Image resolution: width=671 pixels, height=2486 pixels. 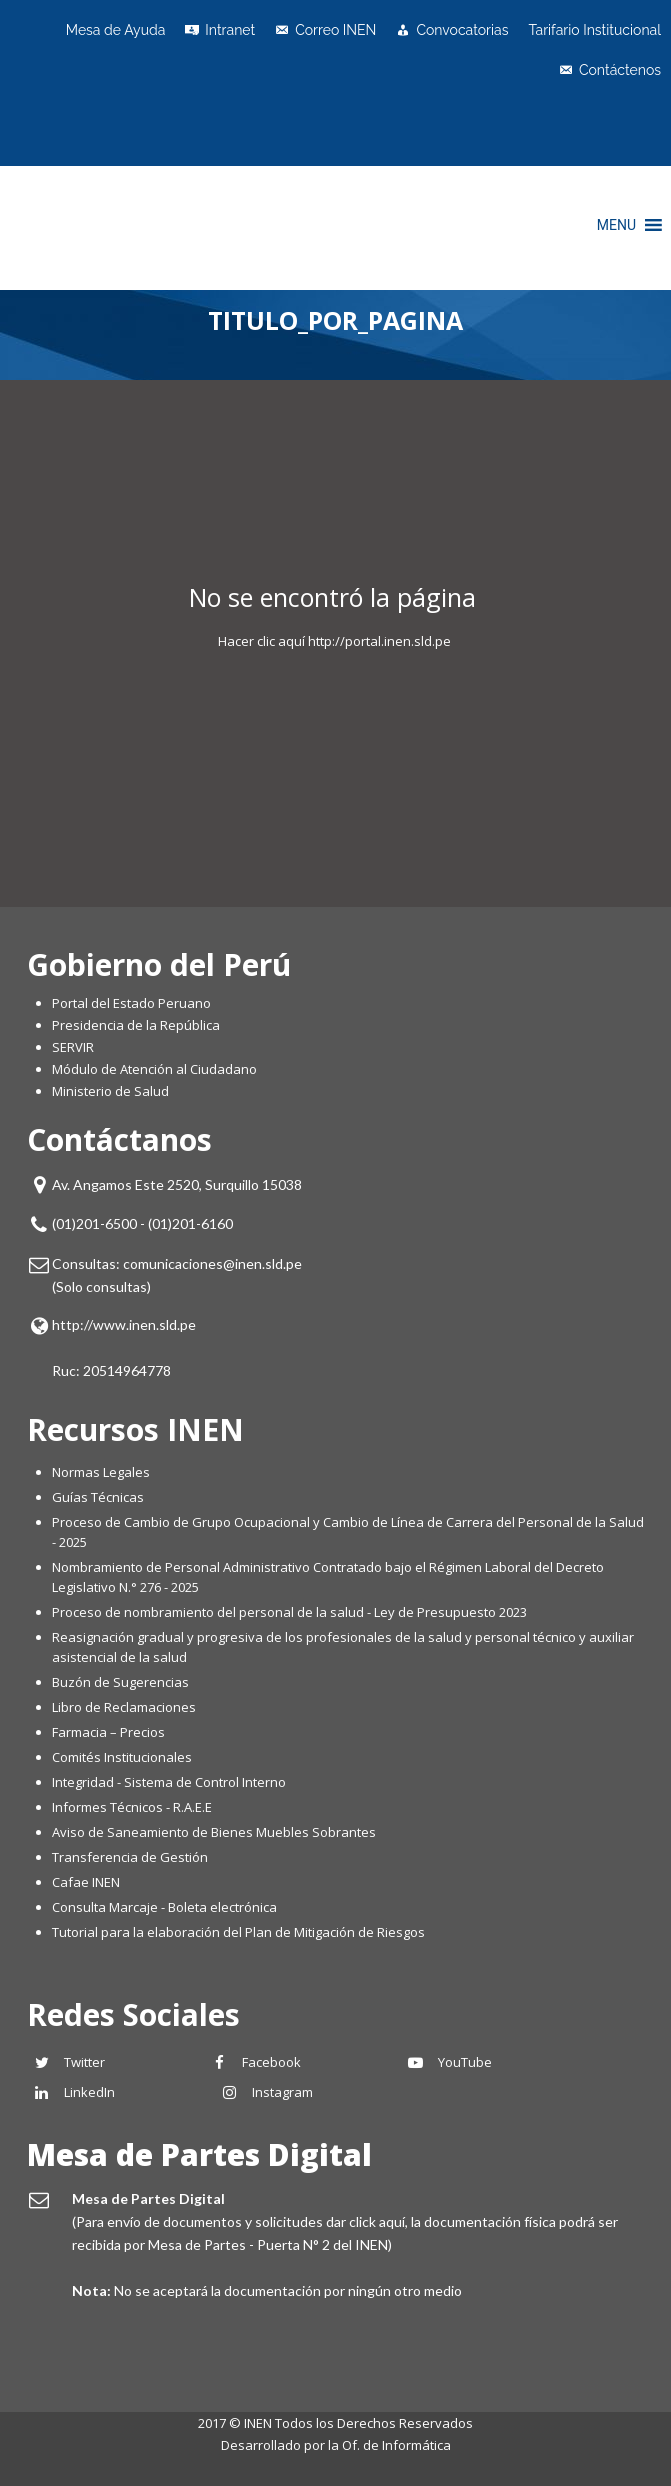 I want to click on Ministerio de Salud, so click(x=110, y=1091).